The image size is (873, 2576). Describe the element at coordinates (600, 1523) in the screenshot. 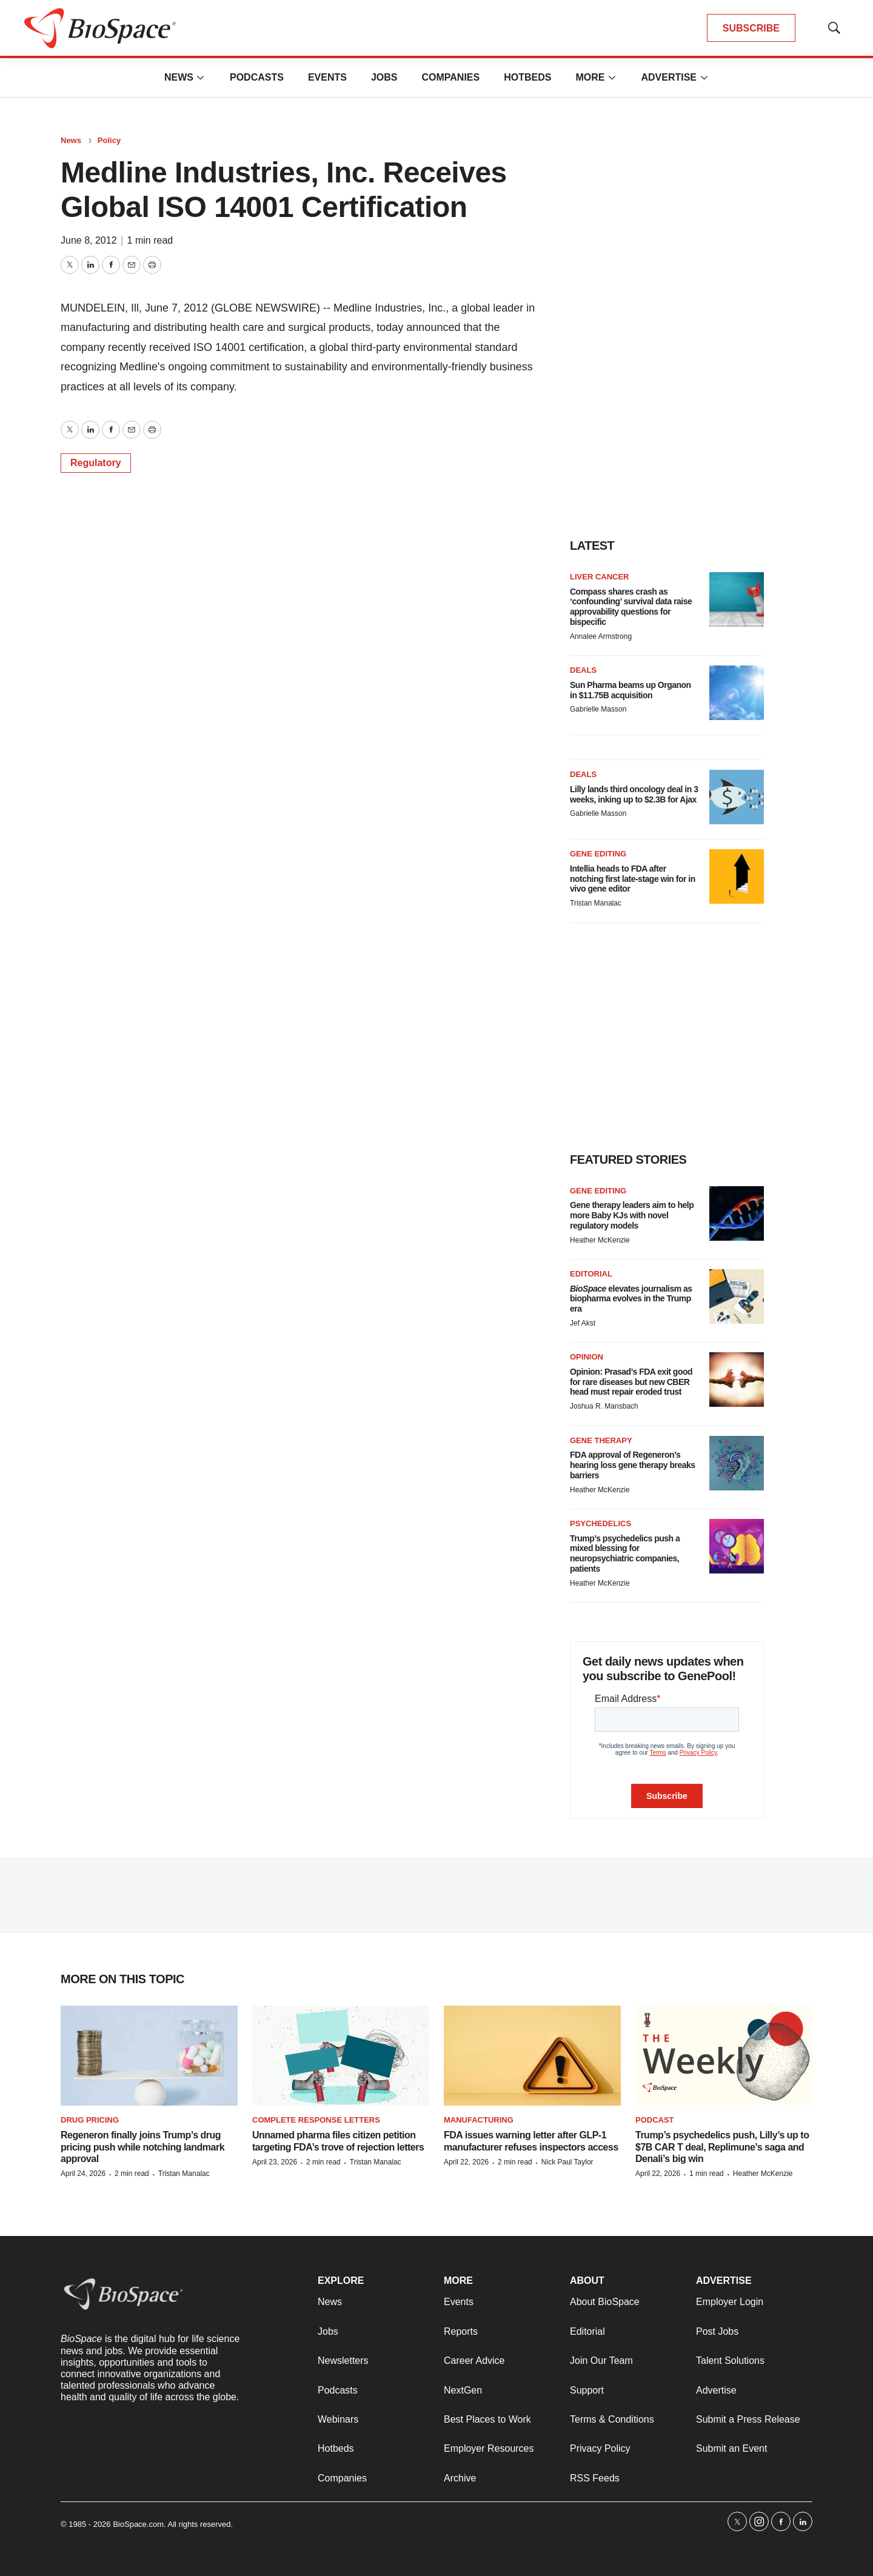

I see `Psychedelics` at that location.